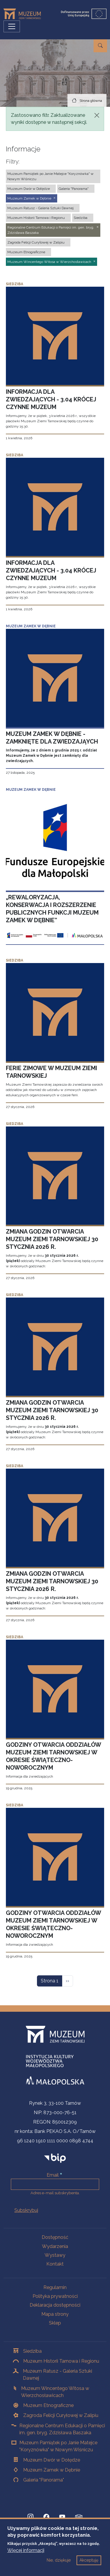  Describe the element at coordinates (90, 101) in the screenshot. I see `Strona główna` at that location.